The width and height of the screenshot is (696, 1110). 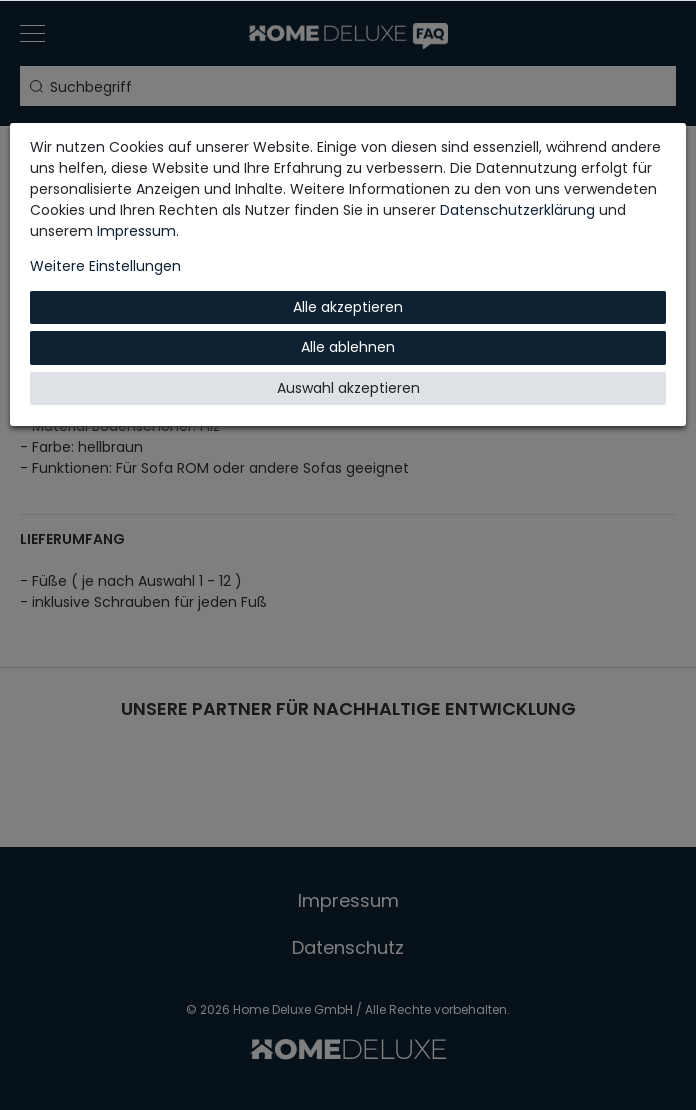 I want to click on Impressum, so click(x=136, y=231).